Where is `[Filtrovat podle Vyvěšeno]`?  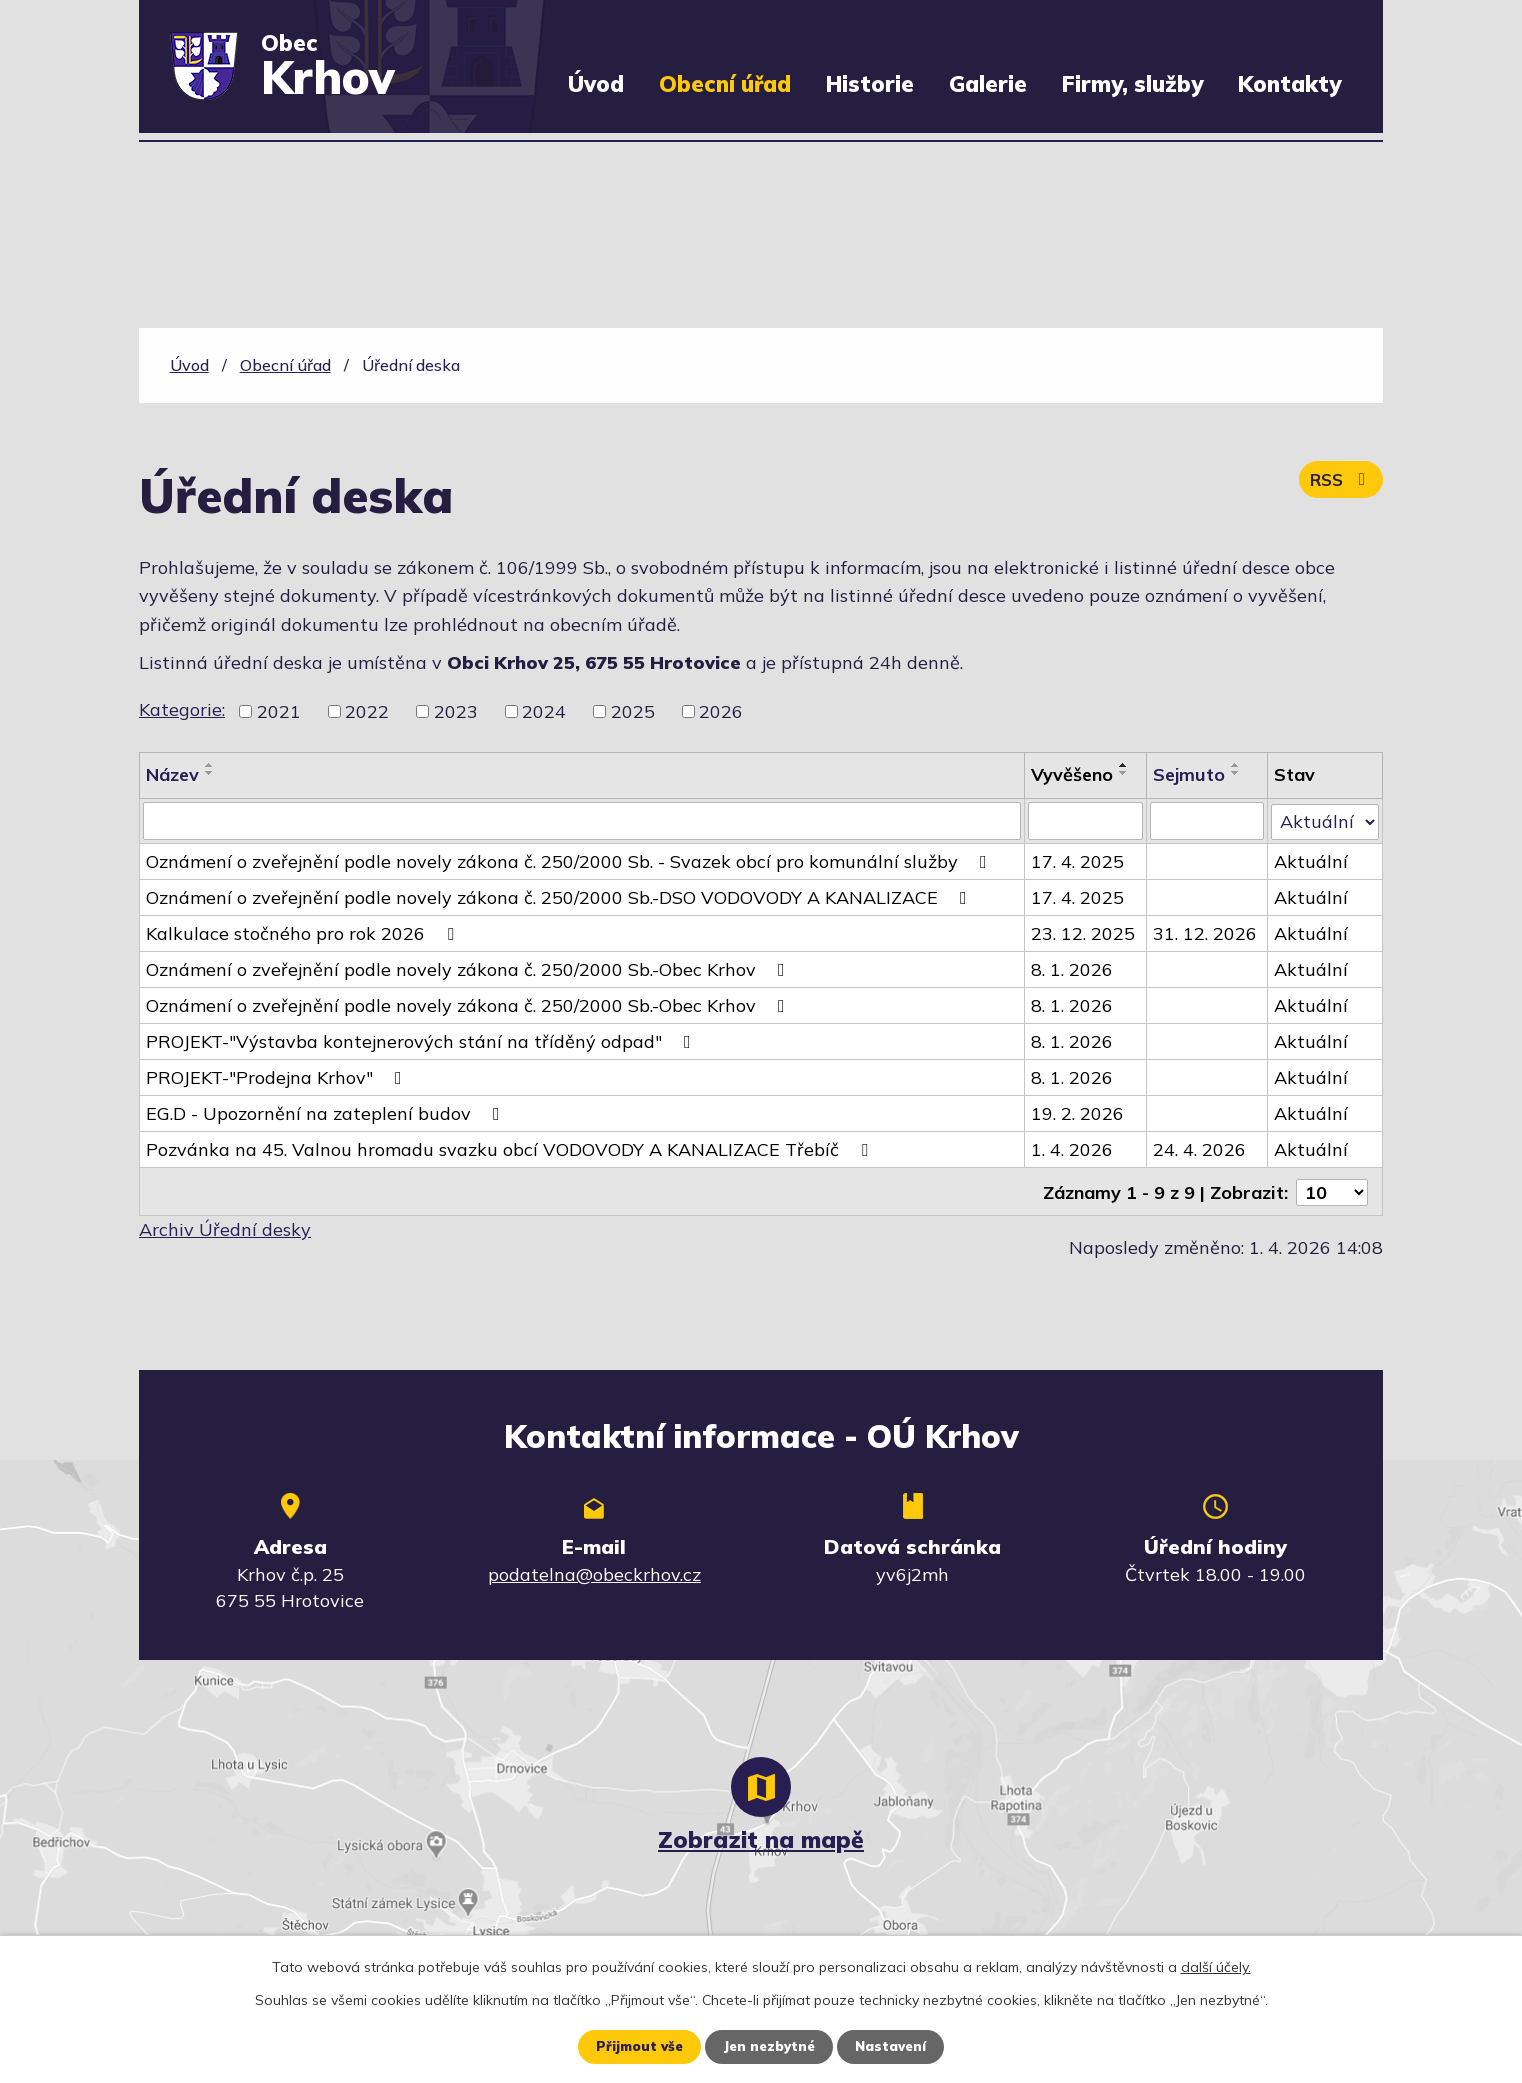
[Filtrovat podle Vyvěšeno] is located at coordinates (1085, 821).